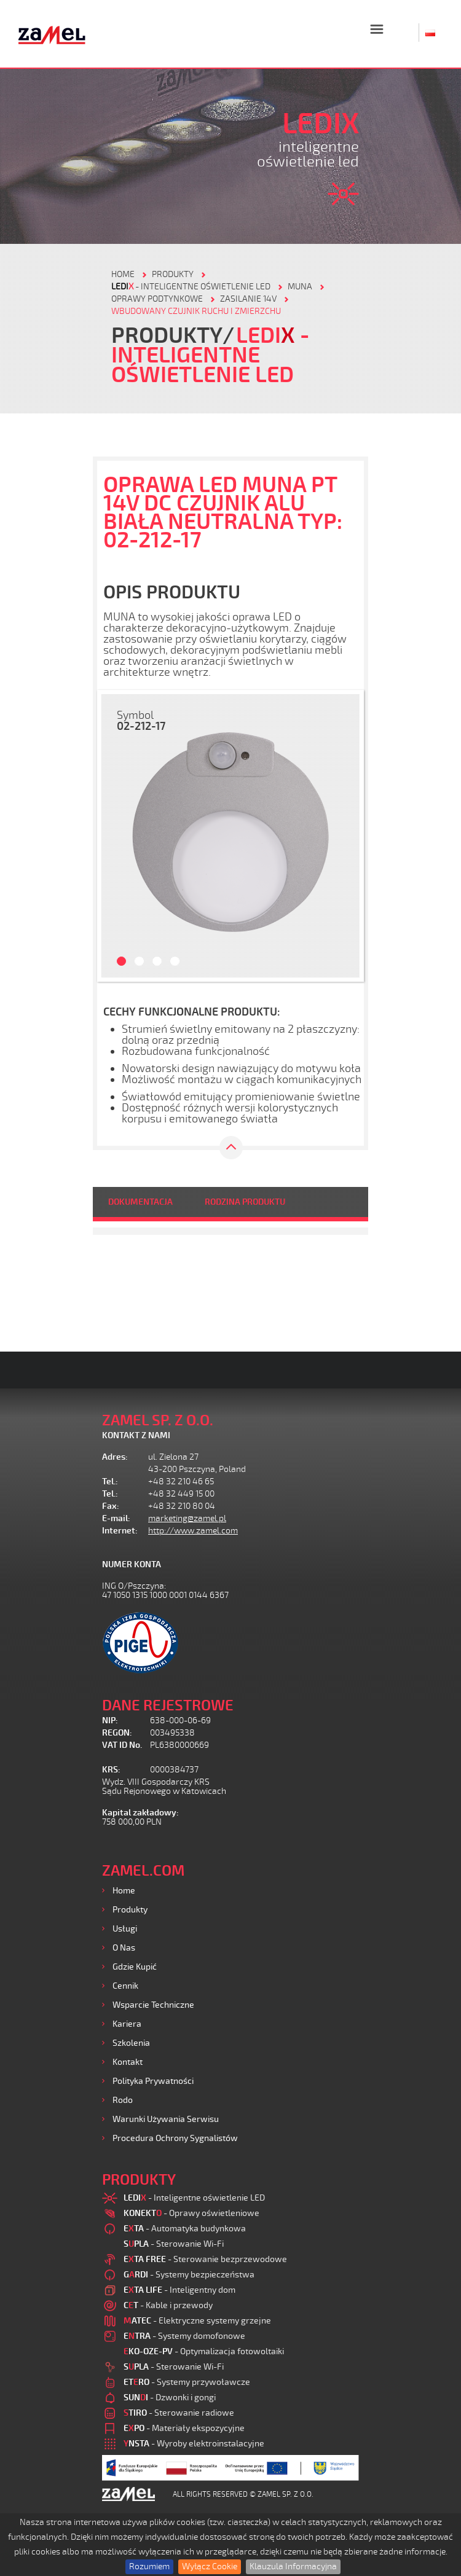 This screenshot has height=2576, width=461. I want to click on Klauzula Informacyjna, so click(293, 2566).